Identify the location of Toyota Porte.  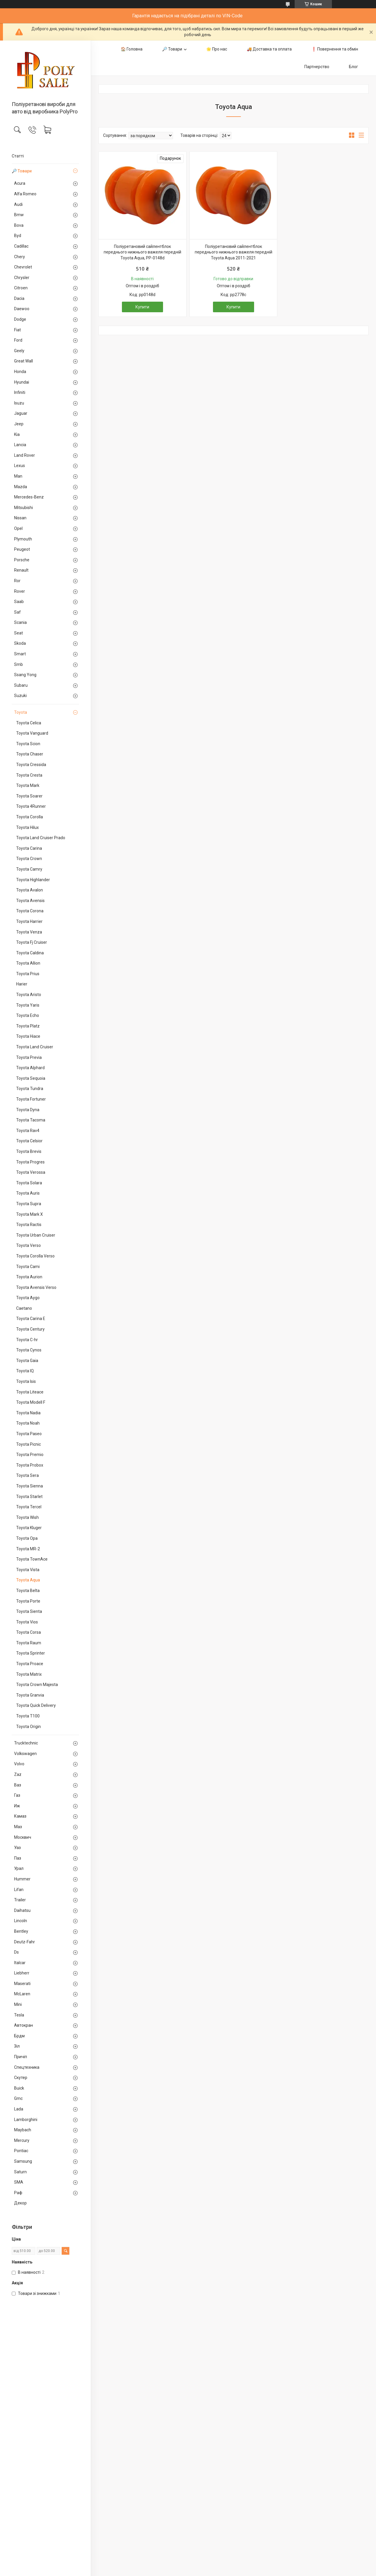
(28, 1601).